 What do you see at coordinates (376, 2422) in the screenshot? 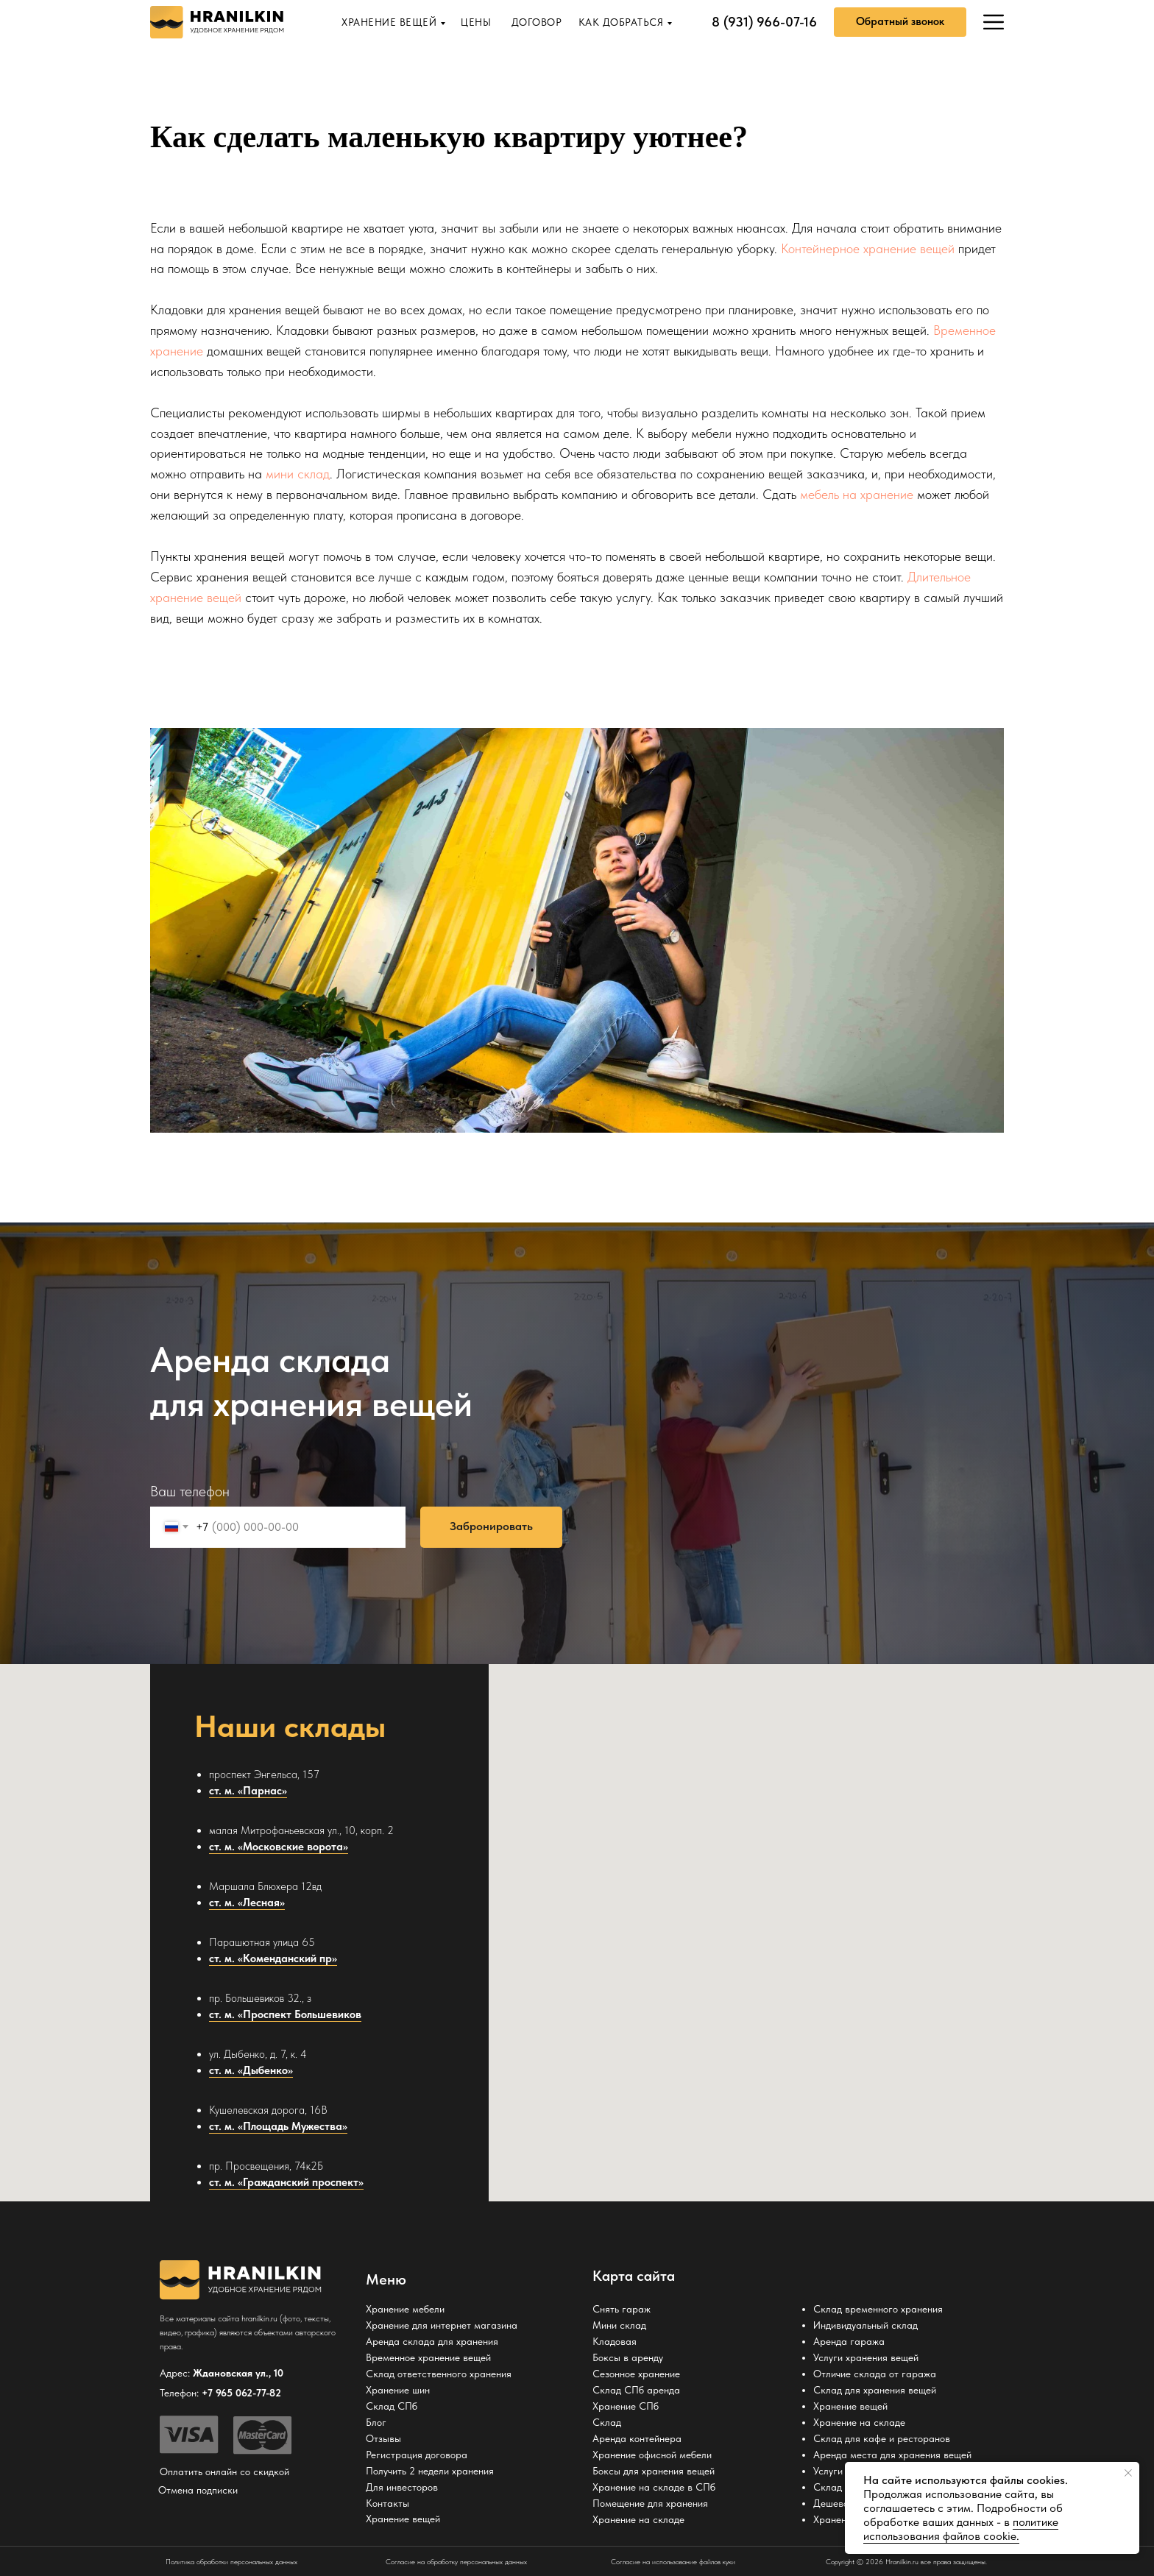
I see `Блог` at bounding box center [376, 2422].